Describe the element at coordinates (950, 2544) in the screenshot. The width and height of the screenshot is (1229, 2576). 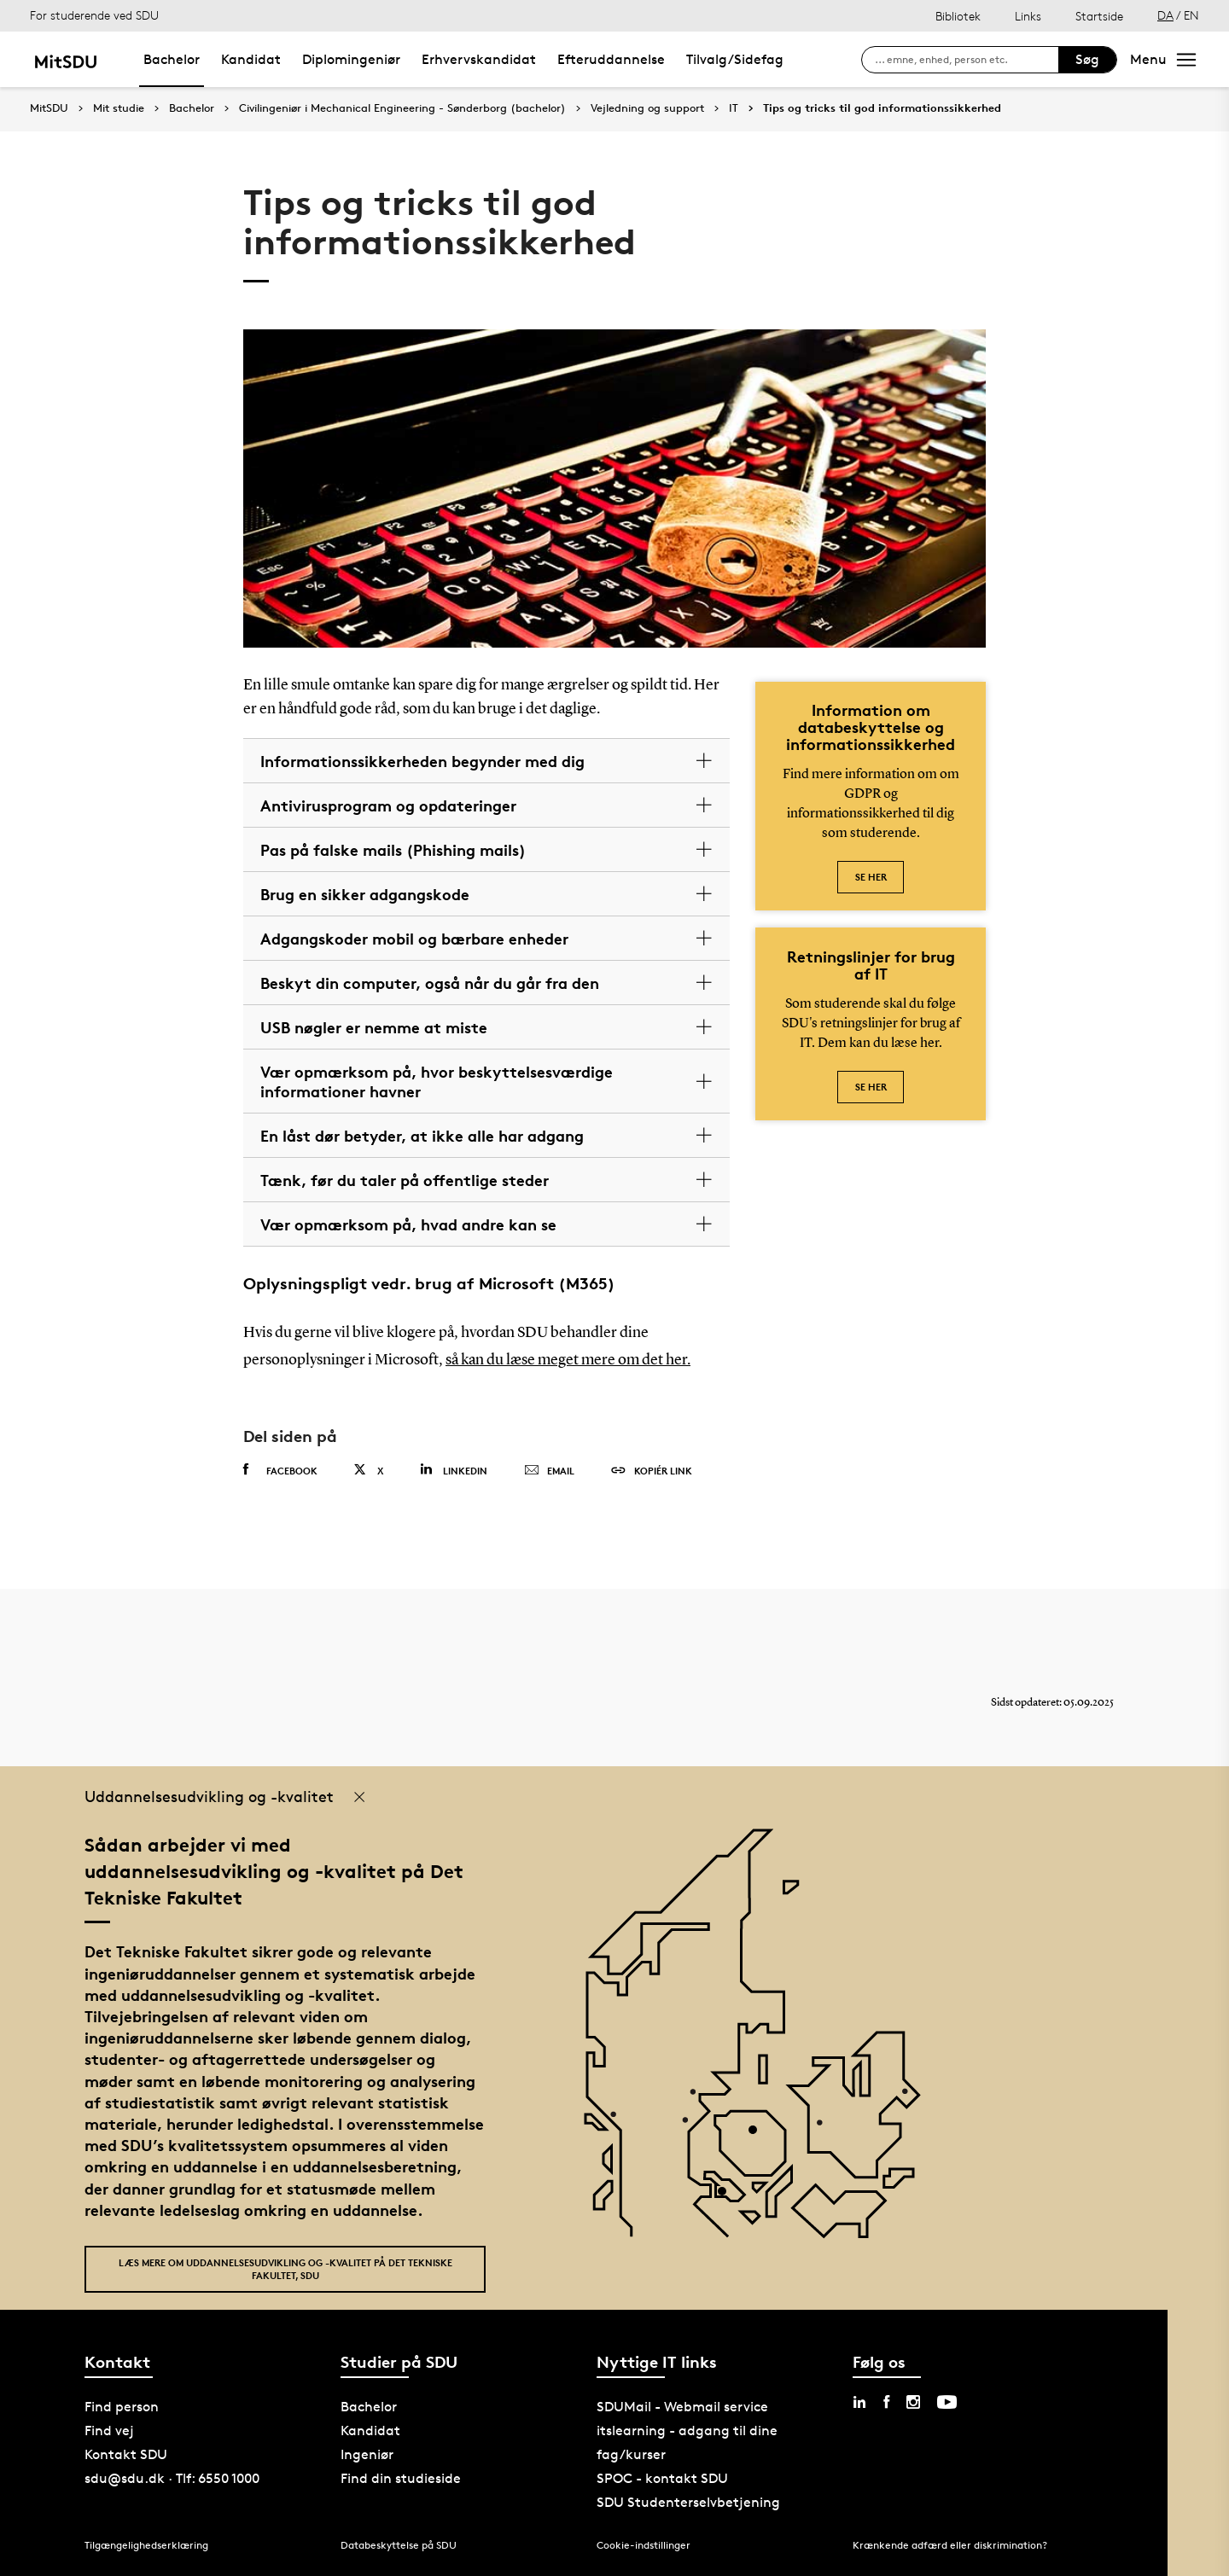
I see `Krænkende adfærd eller diskrimination?` at that location.